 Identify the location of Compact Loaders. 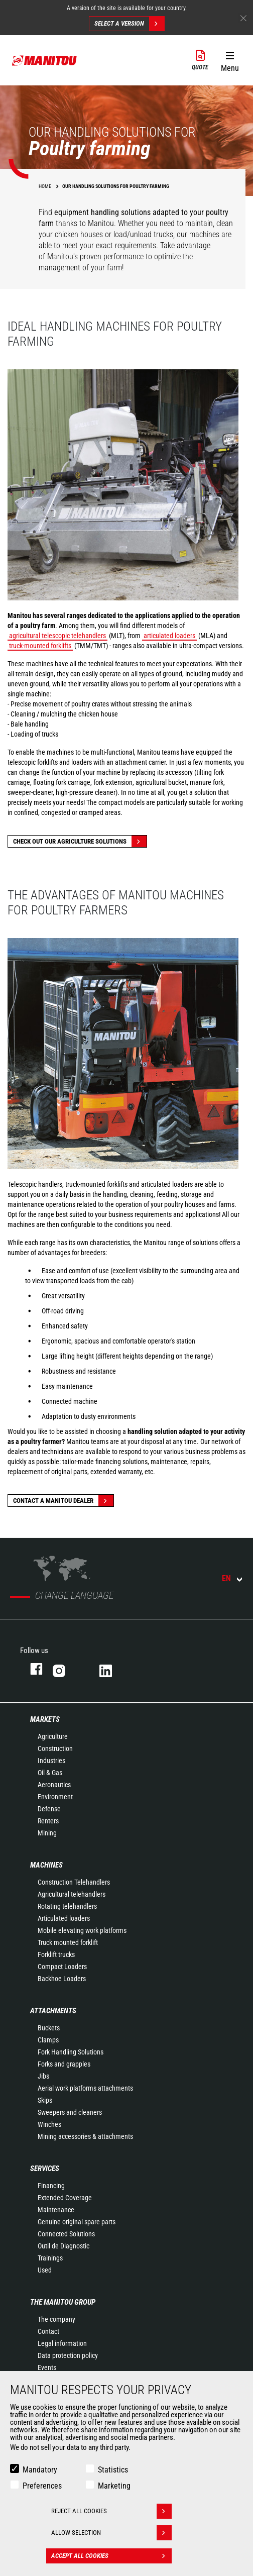
(62, 1967).